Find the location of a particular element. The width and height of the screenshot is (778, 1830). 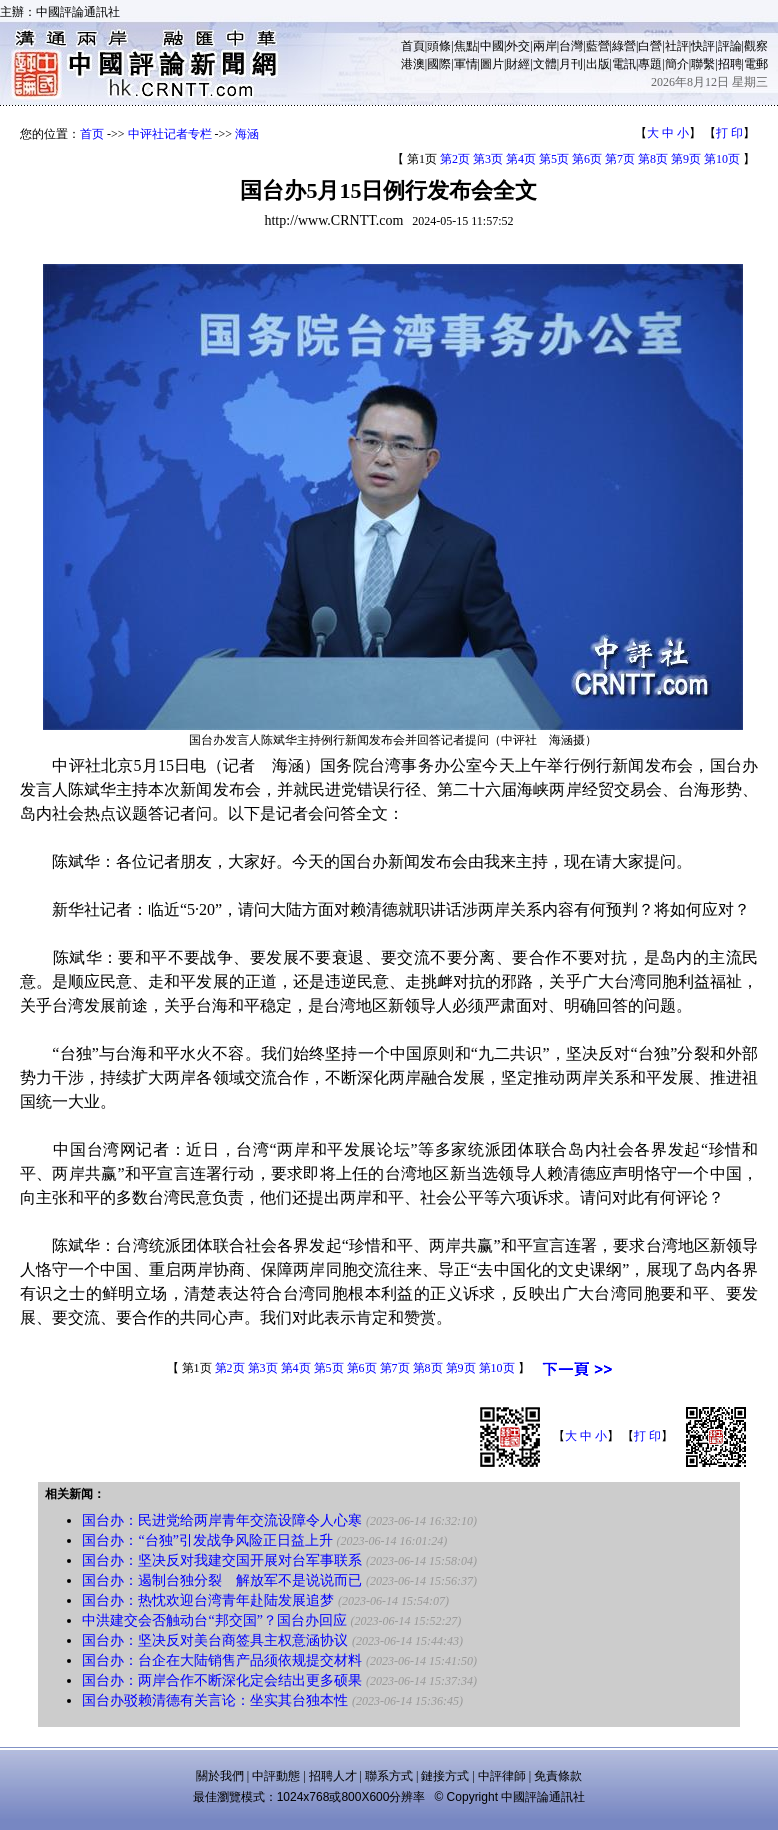

觀察 is located at coordinates (756, 46).